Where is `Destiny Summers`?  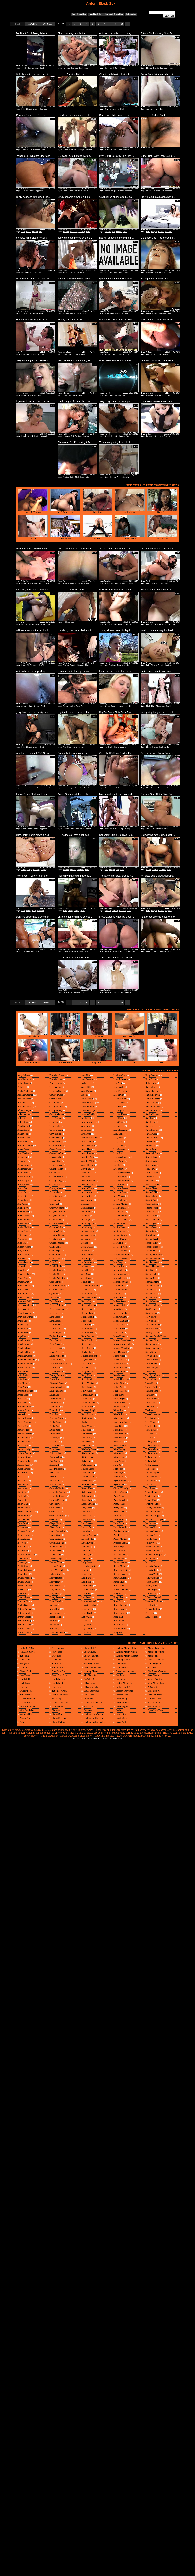 Destiny Summers is located at coordinates (57, 1375).